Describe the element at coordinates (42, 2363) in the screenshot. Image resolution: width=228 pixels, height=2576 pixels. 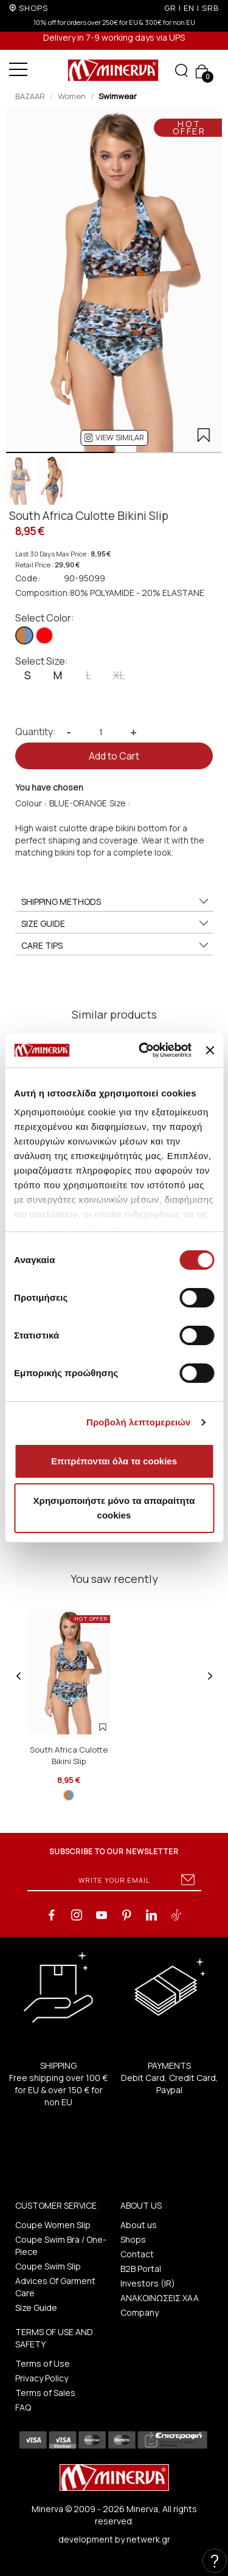
I see `Terms of Use` at that location.